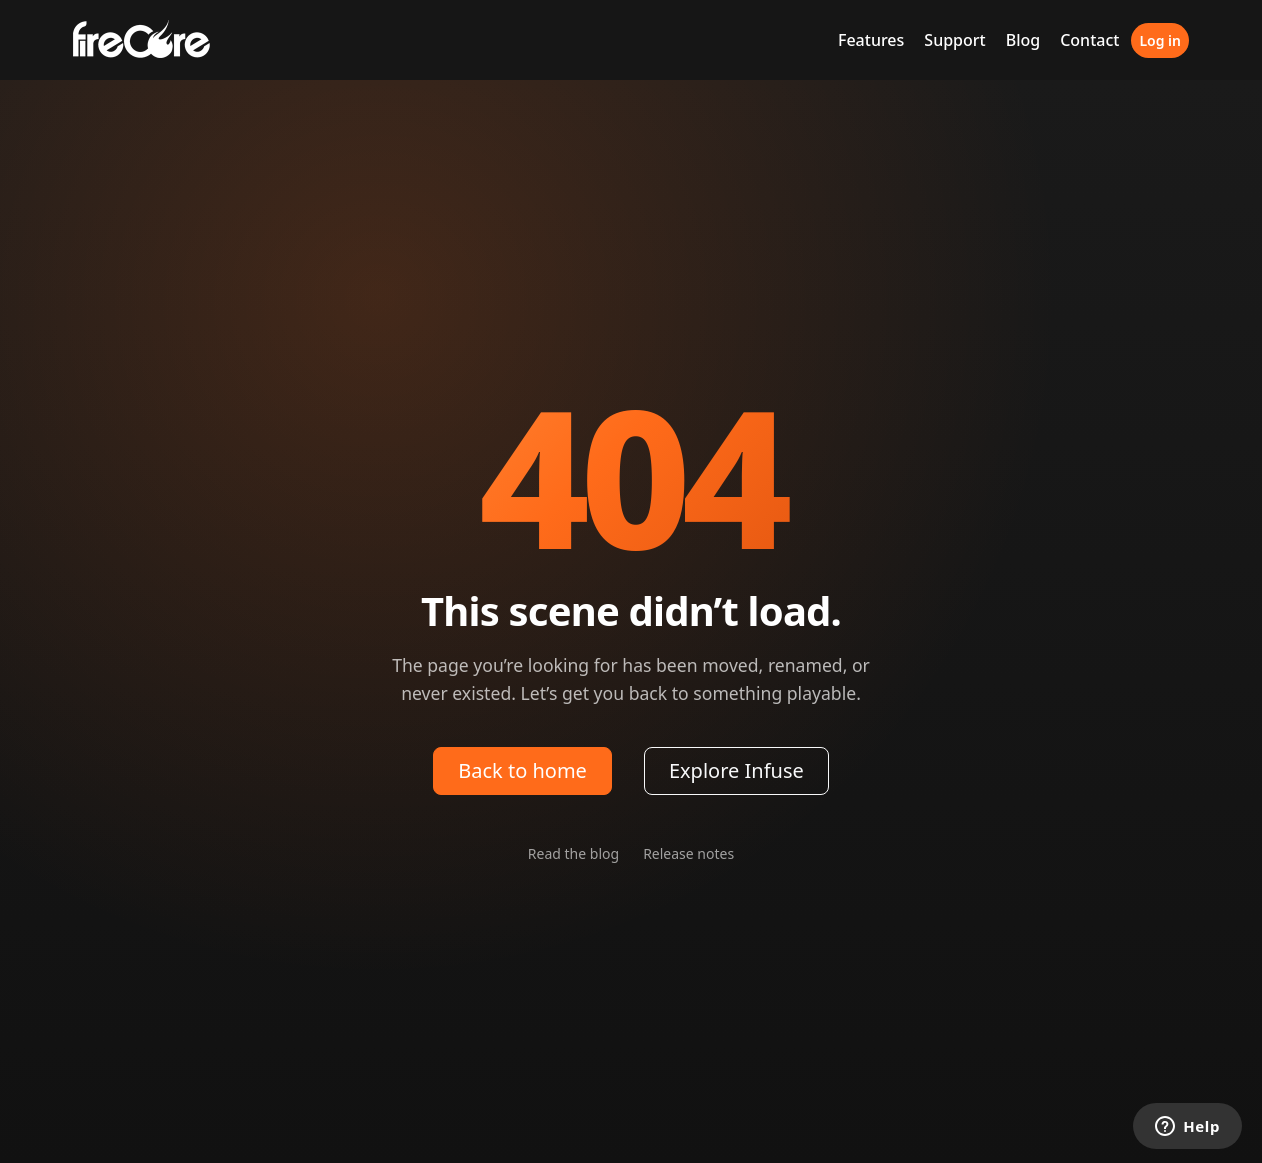  I want to click on Read the blog, so click(573, 853).